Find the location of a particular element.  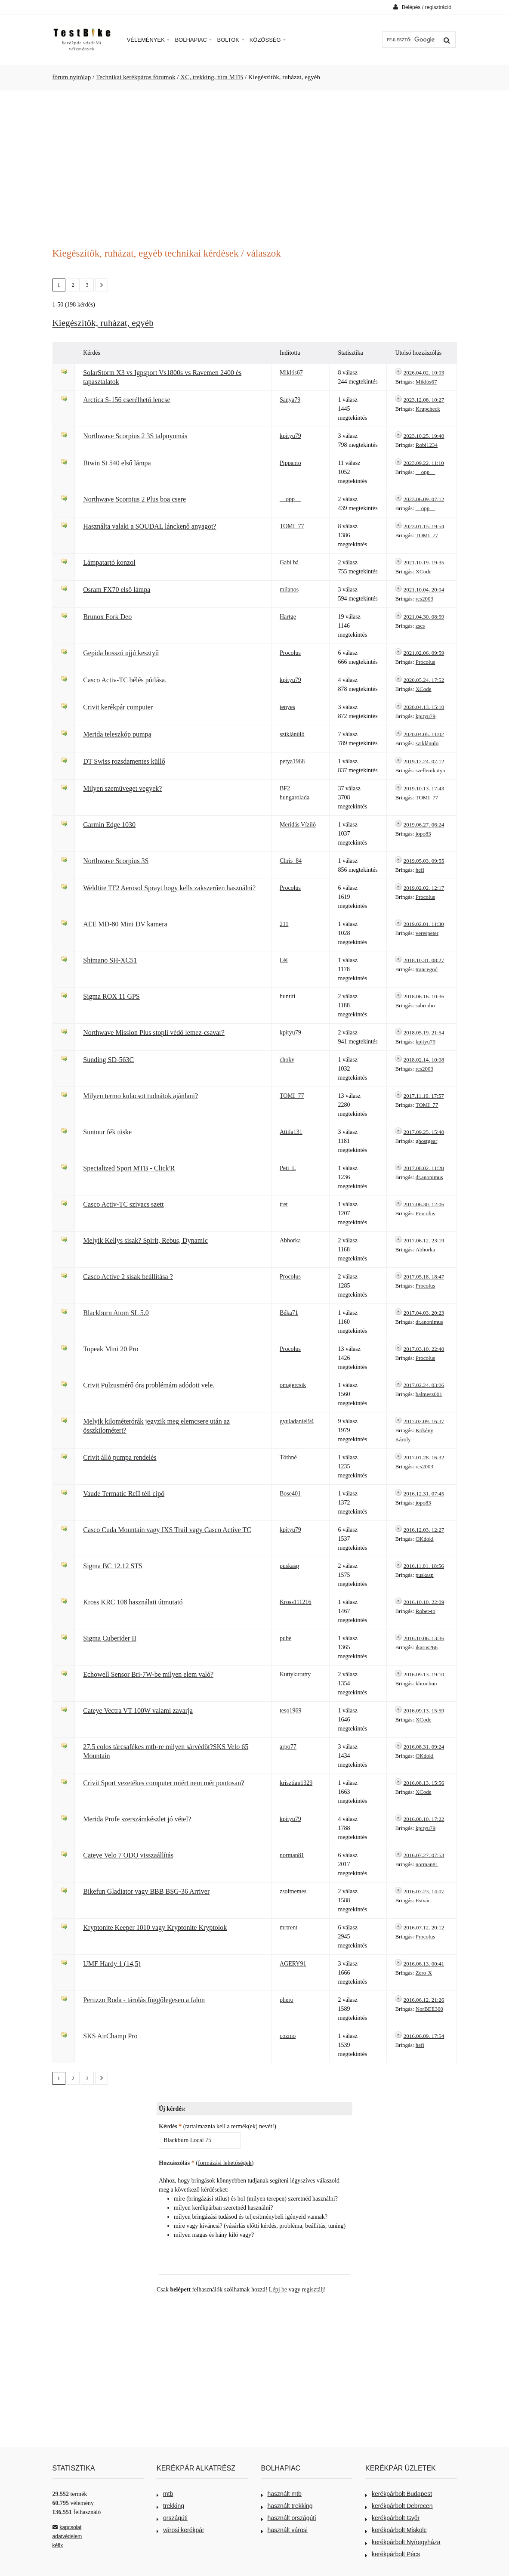

Krupcheck is located at coordinates (428, 409).